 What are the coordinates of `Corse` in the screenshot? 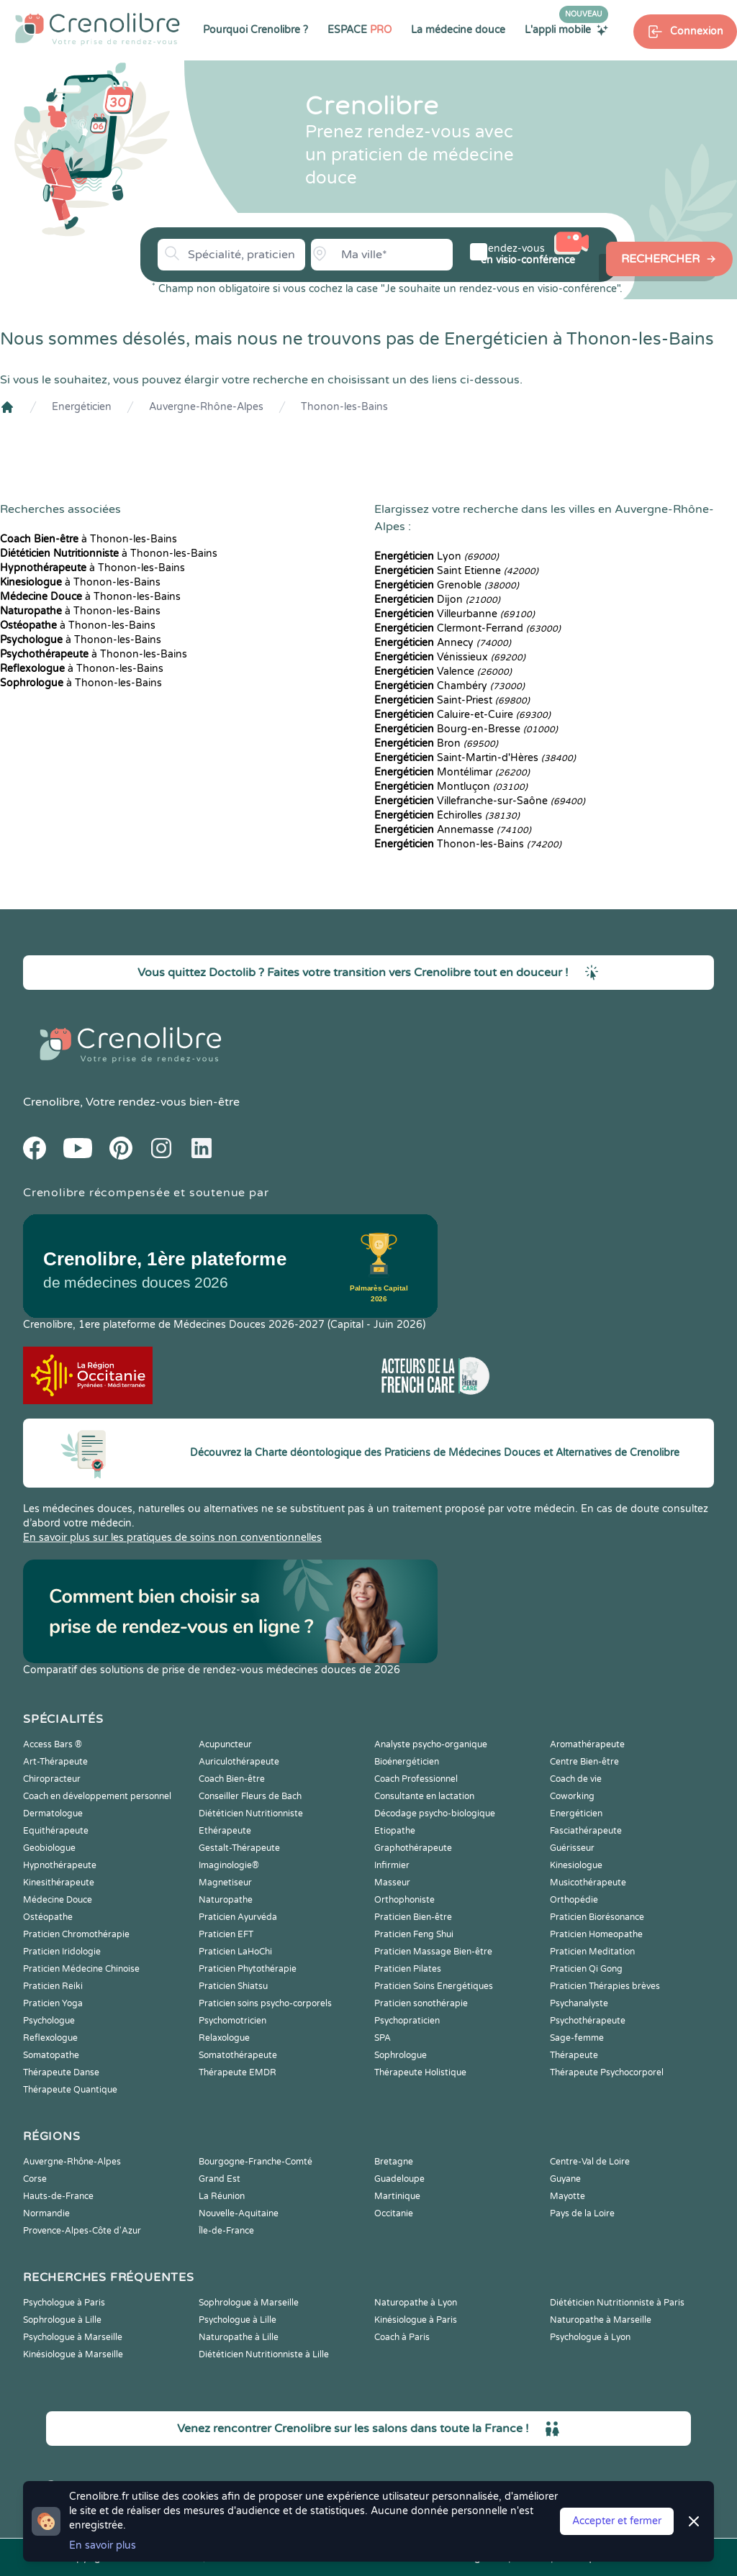 It's located at (35, 2179).